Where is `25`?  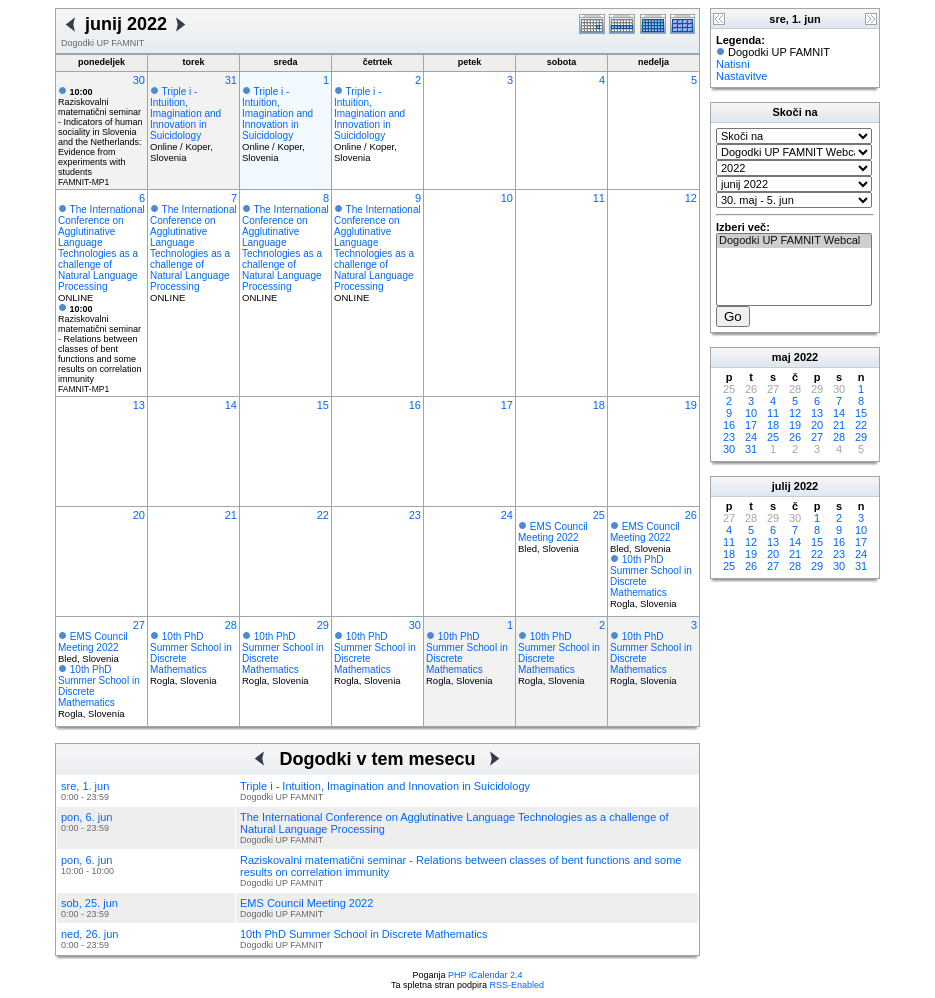 25 is located at coordinates (599, 515).